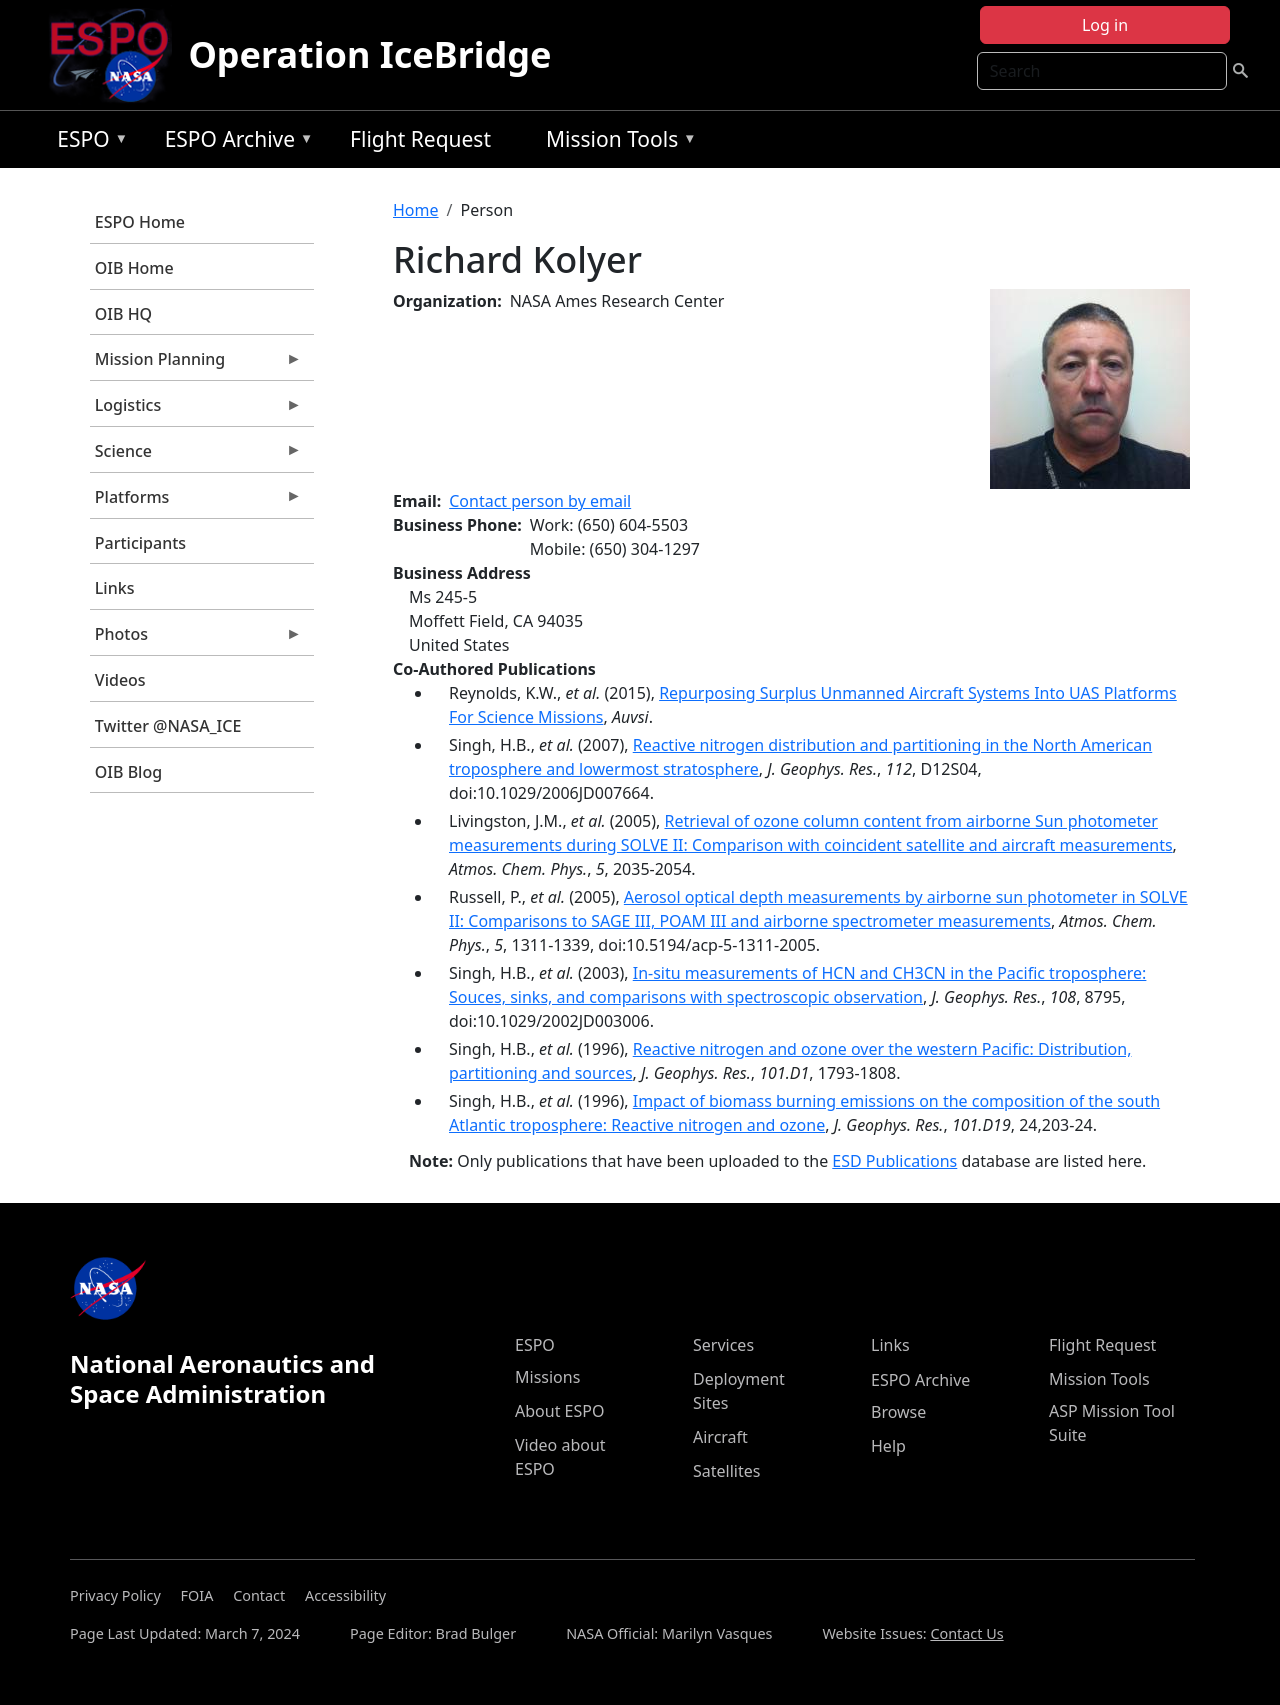  I want to click on Satellites, so click(726, 1471).